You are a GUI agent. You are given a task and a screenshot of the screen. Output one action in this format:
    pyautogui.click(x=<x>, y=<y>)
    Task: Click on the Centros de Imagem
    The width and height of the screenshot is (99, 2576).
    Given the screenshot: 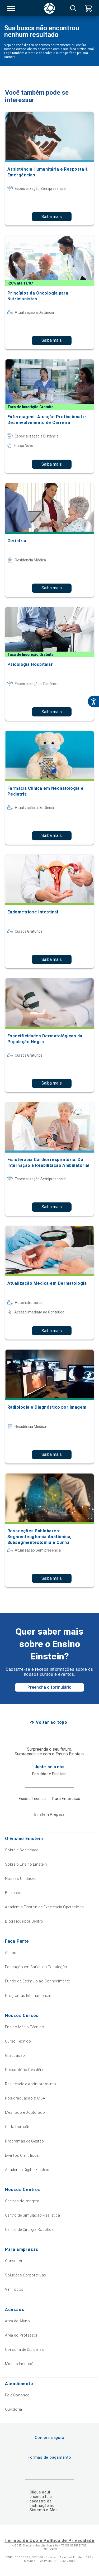 What is the action you would take?
    pyautogui.click(x=22, y=2201)
    